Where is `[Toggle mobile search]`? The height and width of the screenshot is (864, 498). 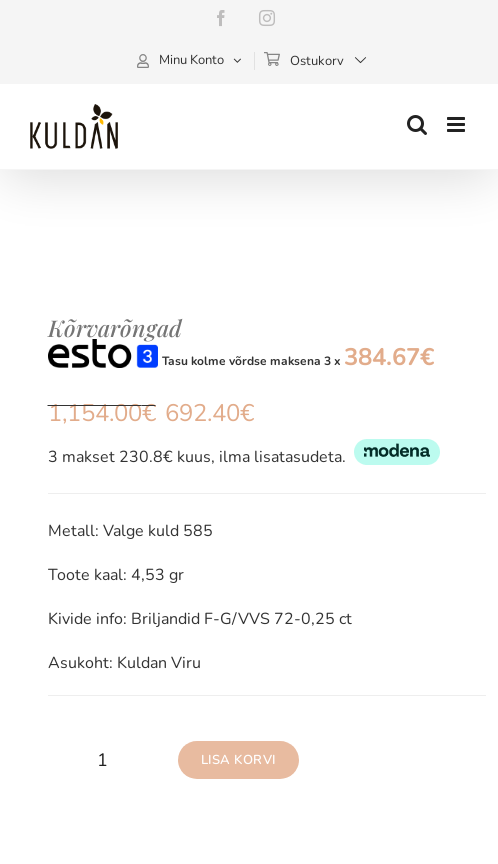
[Toggle mobile search] is located at coordinates (417, 124).